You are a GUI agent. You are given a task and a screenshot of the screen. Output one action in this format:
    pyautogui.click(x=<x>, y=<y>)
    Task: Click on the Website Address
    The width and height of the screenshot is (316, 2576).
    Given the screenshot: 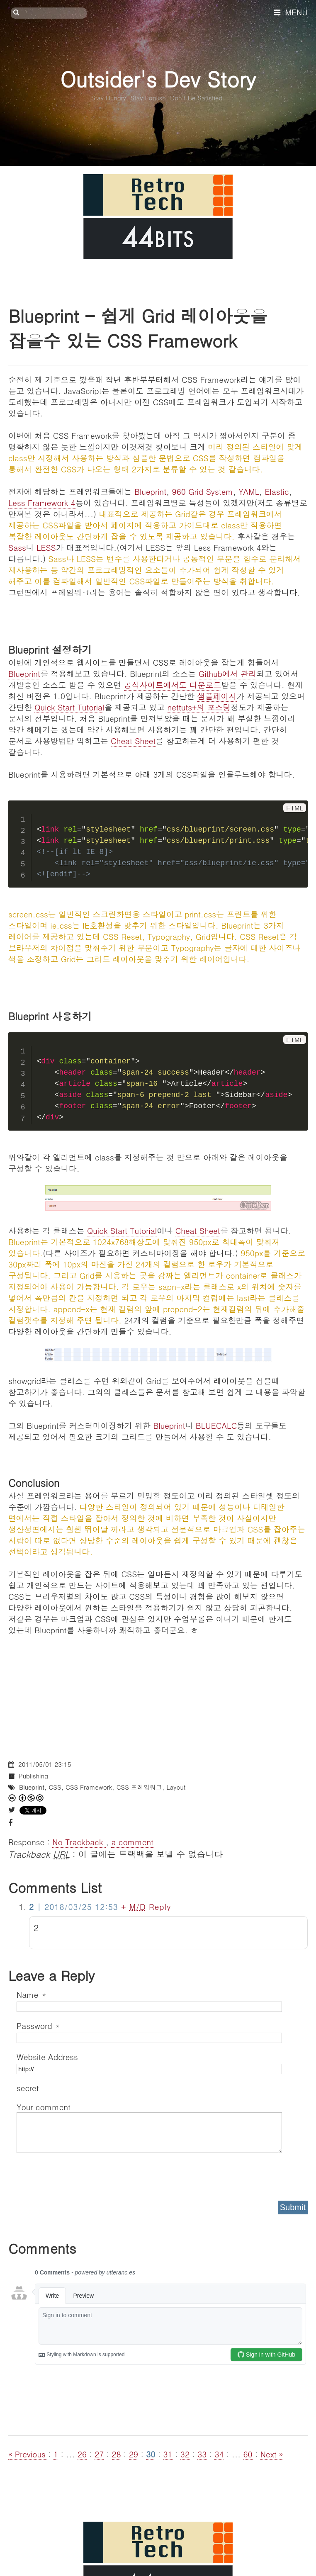 What is the action you would take?
    pyautogui.click(x=47, y=2056)
    